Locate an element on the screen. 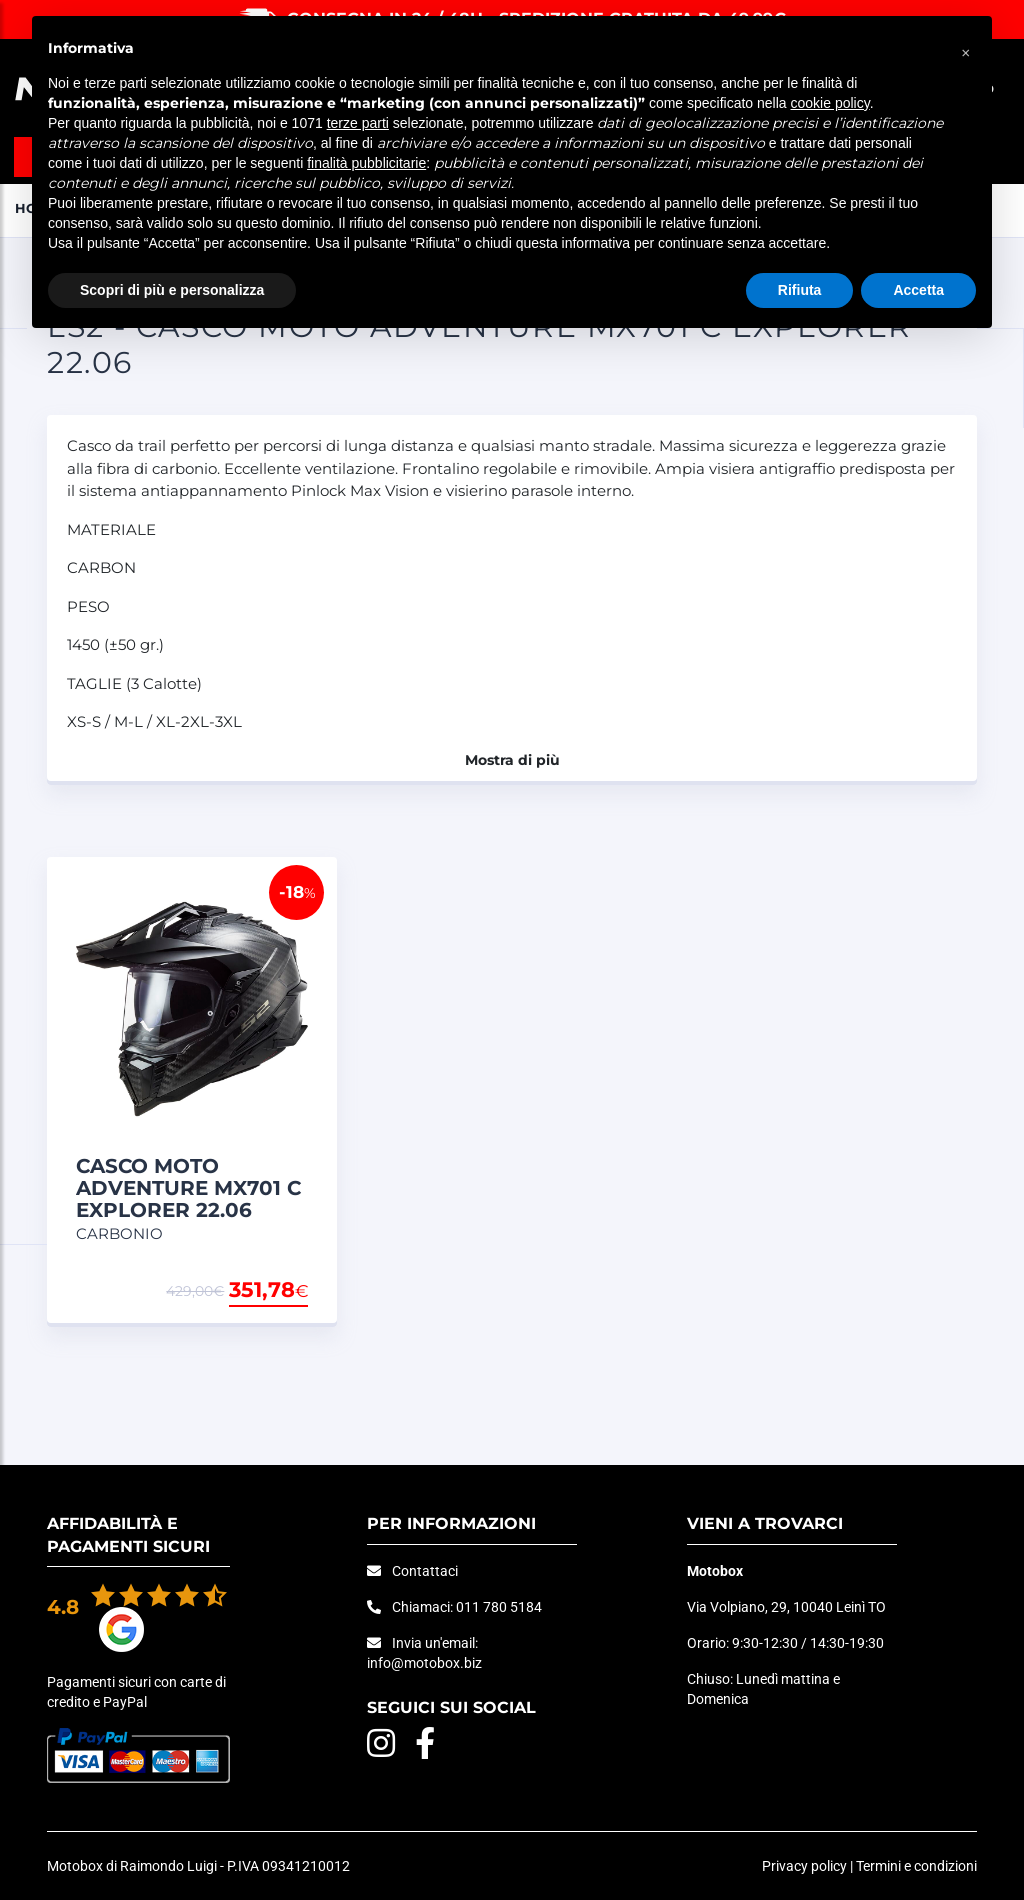 This screenshot has width=1024, height=1900. finalità pubblicitarie is located at coordinates (366, 163).